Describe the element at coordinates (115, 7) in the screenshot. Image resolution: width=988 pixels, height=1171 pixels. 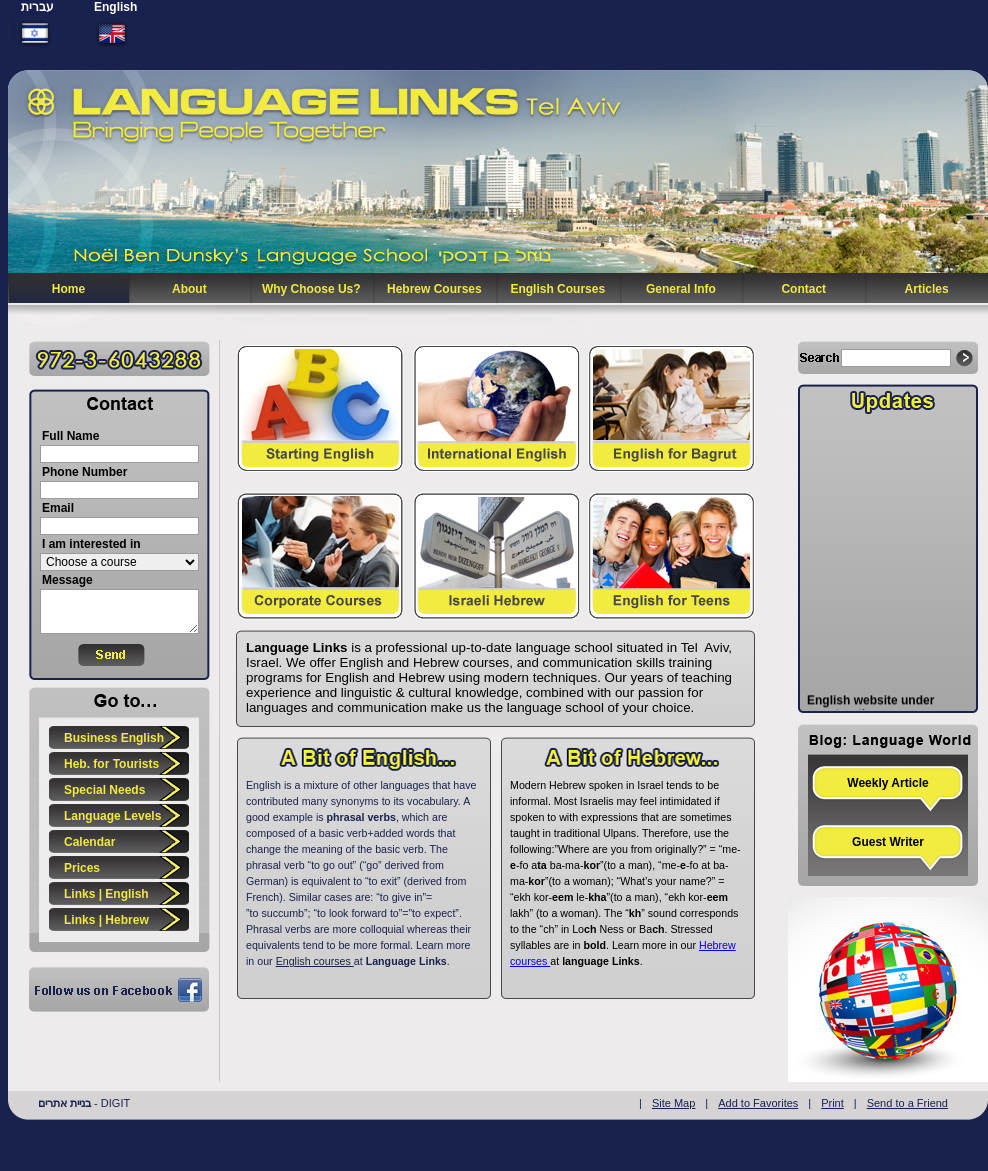
I see `English` at that location.